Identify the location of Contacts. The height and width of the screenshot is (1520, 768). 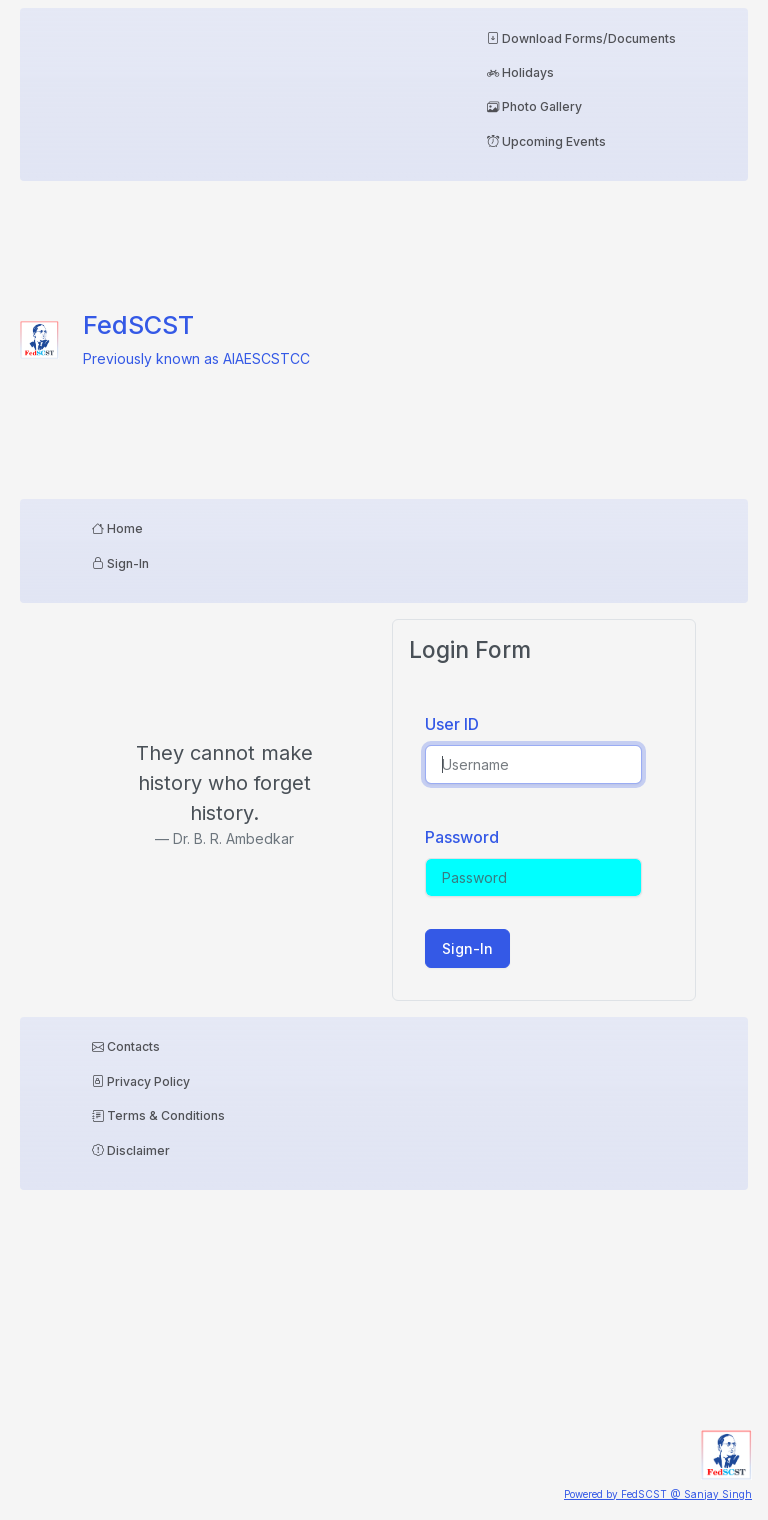
(126, 1046).